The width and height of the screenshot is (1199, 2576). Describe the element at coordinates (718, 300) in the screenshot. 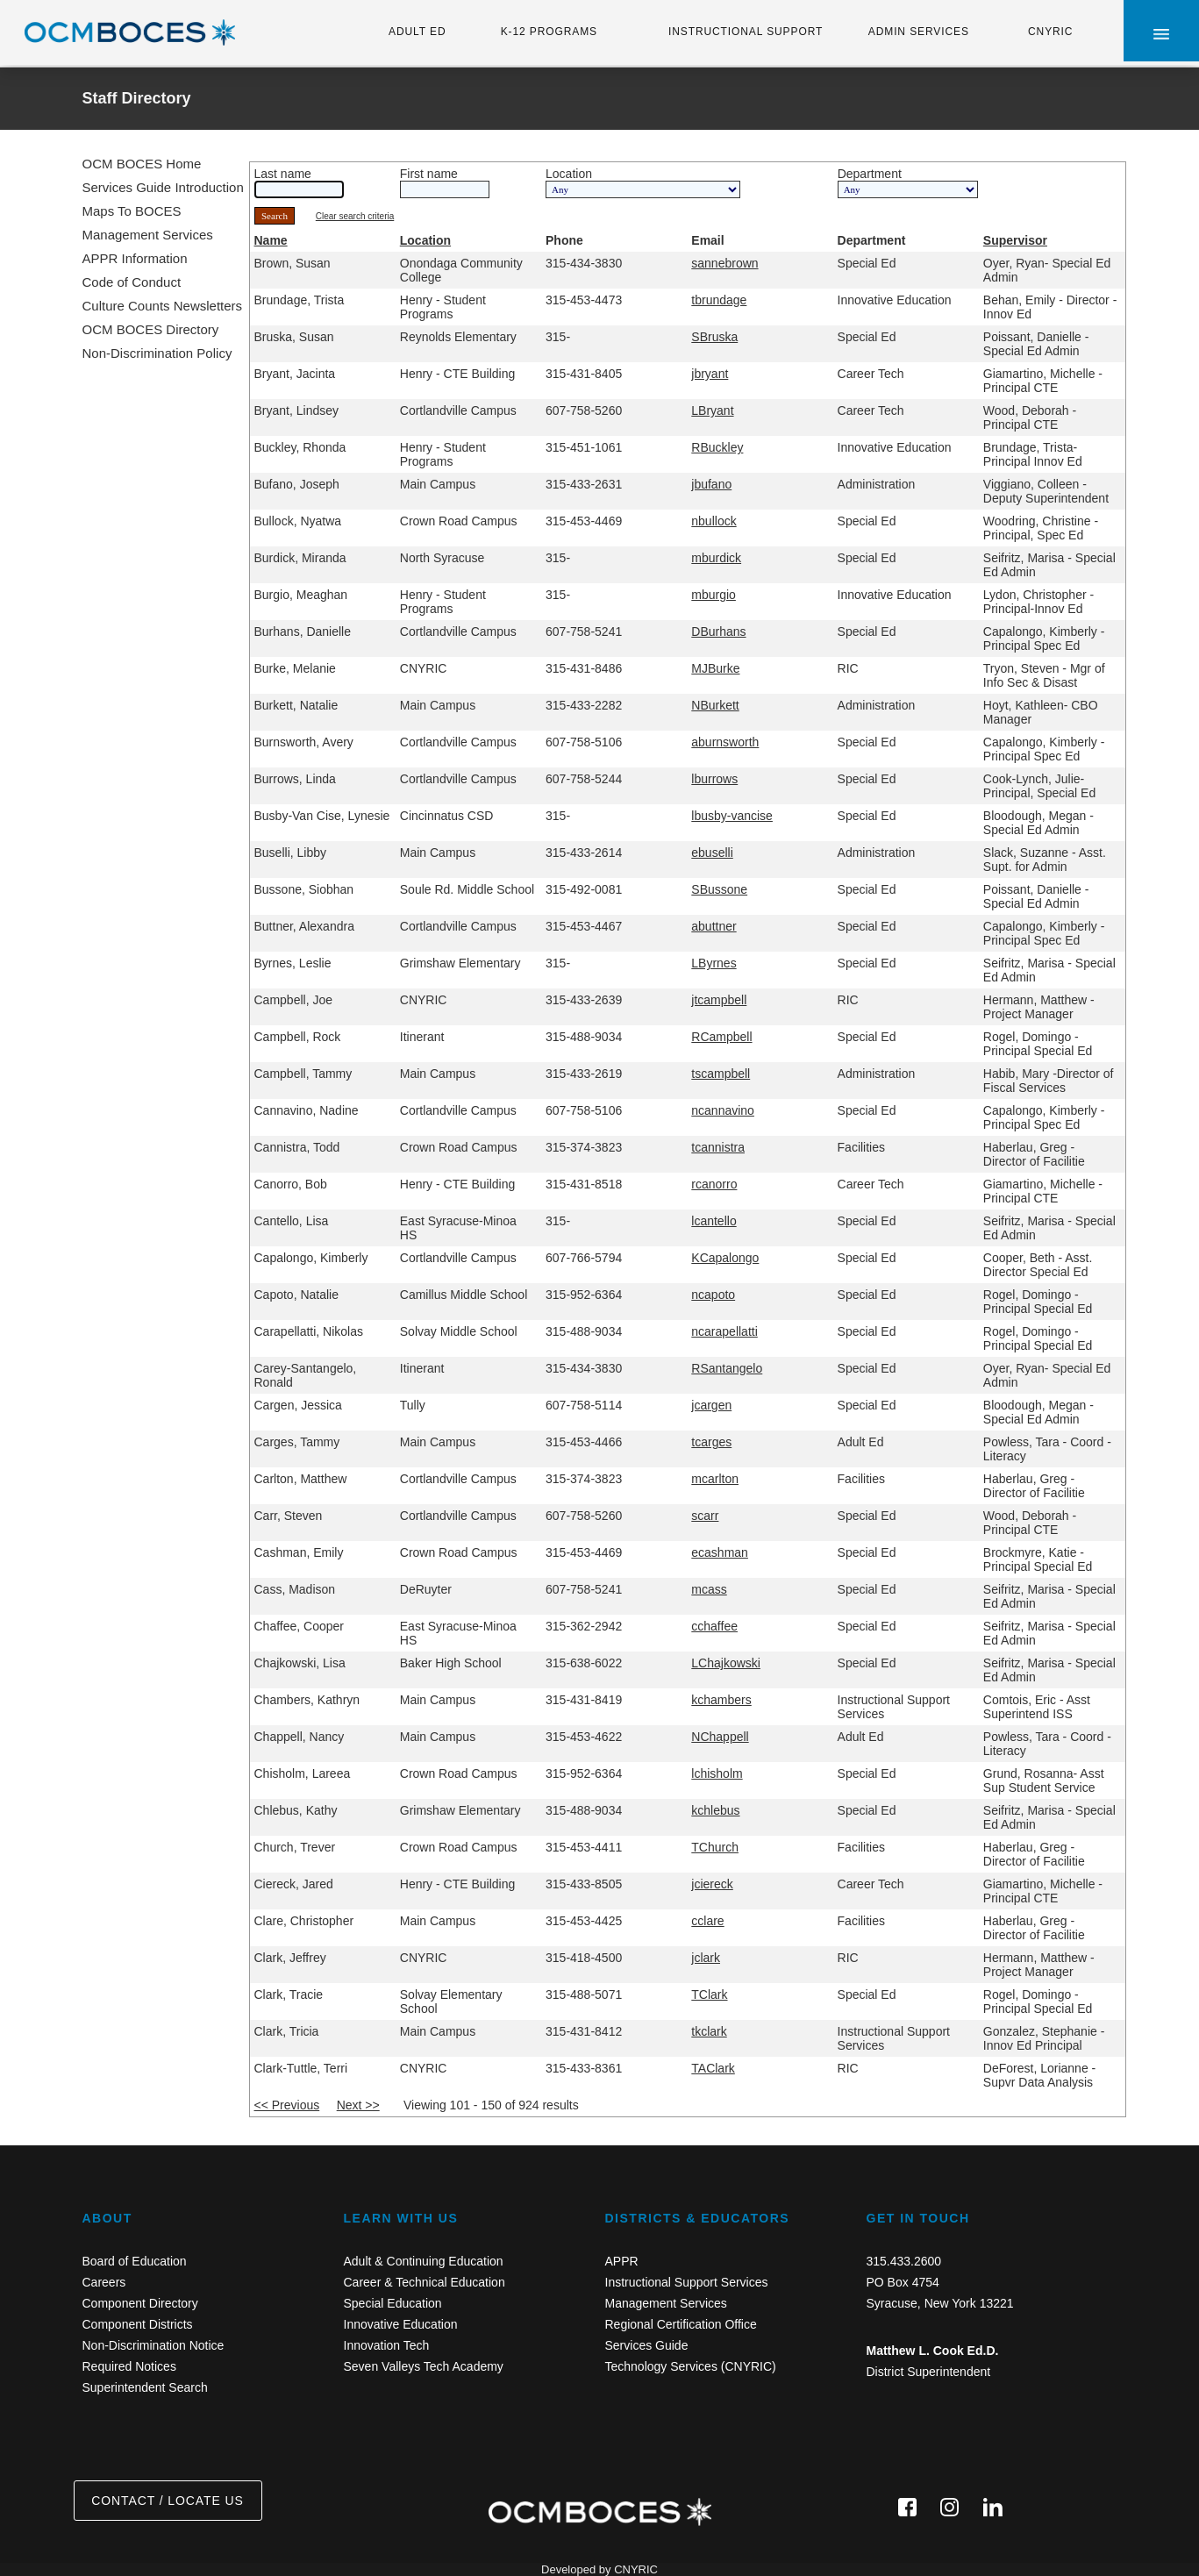

I see `tbrundage` at that location.